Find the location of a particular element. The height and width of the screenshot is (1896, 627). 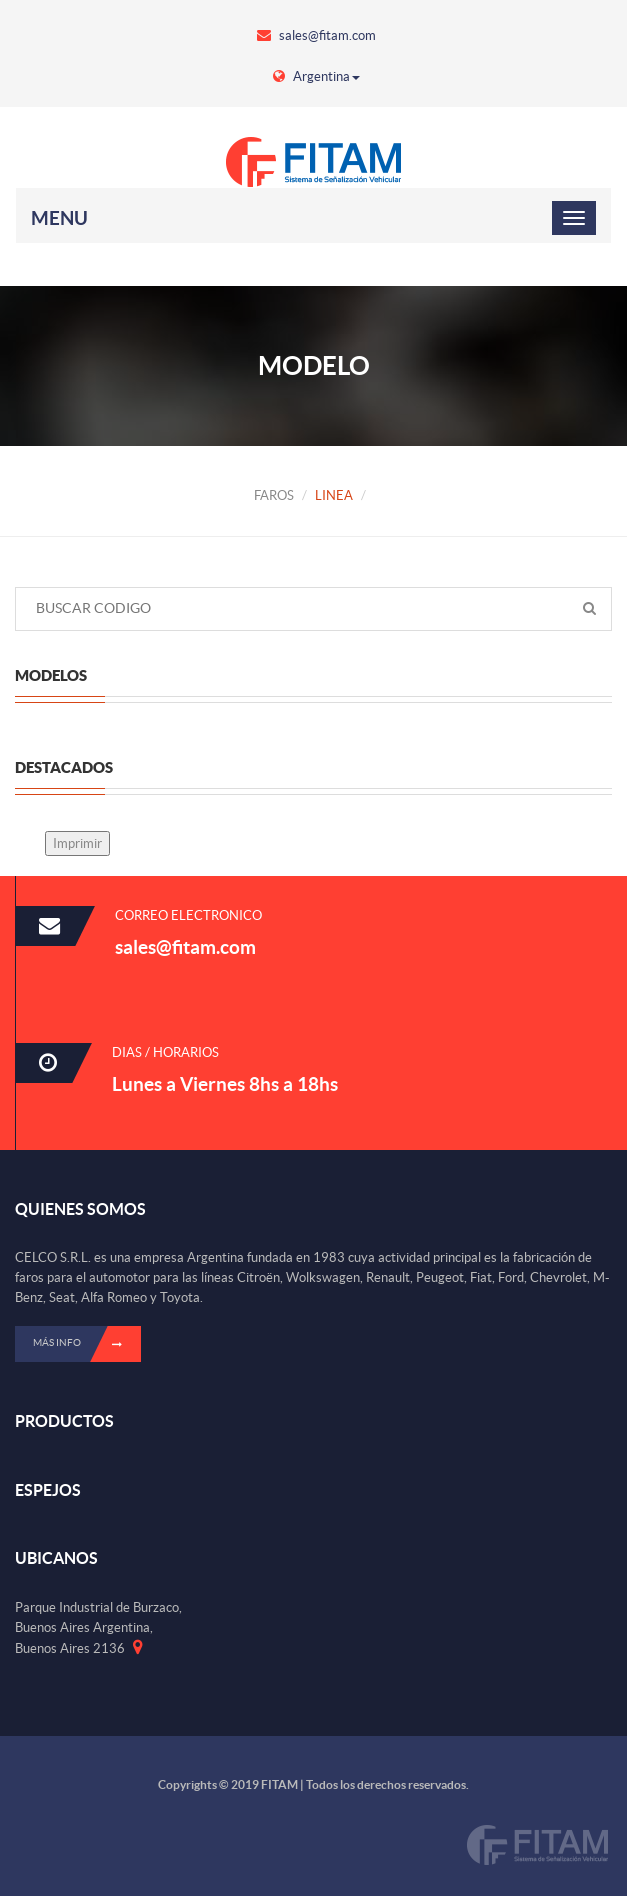

Más info is located at coordinates (87, 1344).